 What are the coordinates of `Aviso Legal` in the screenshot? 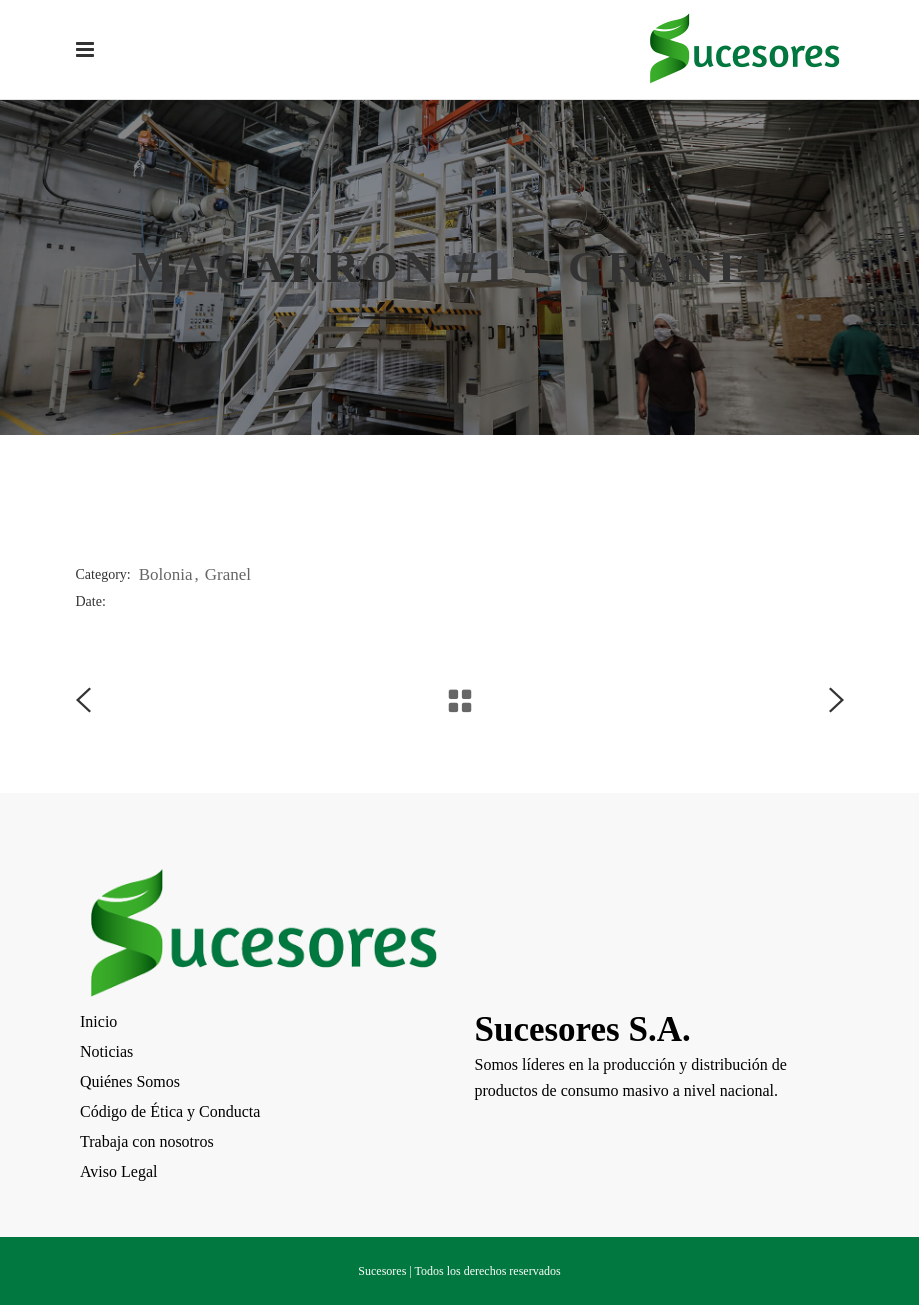 It's located at (118, 1171).